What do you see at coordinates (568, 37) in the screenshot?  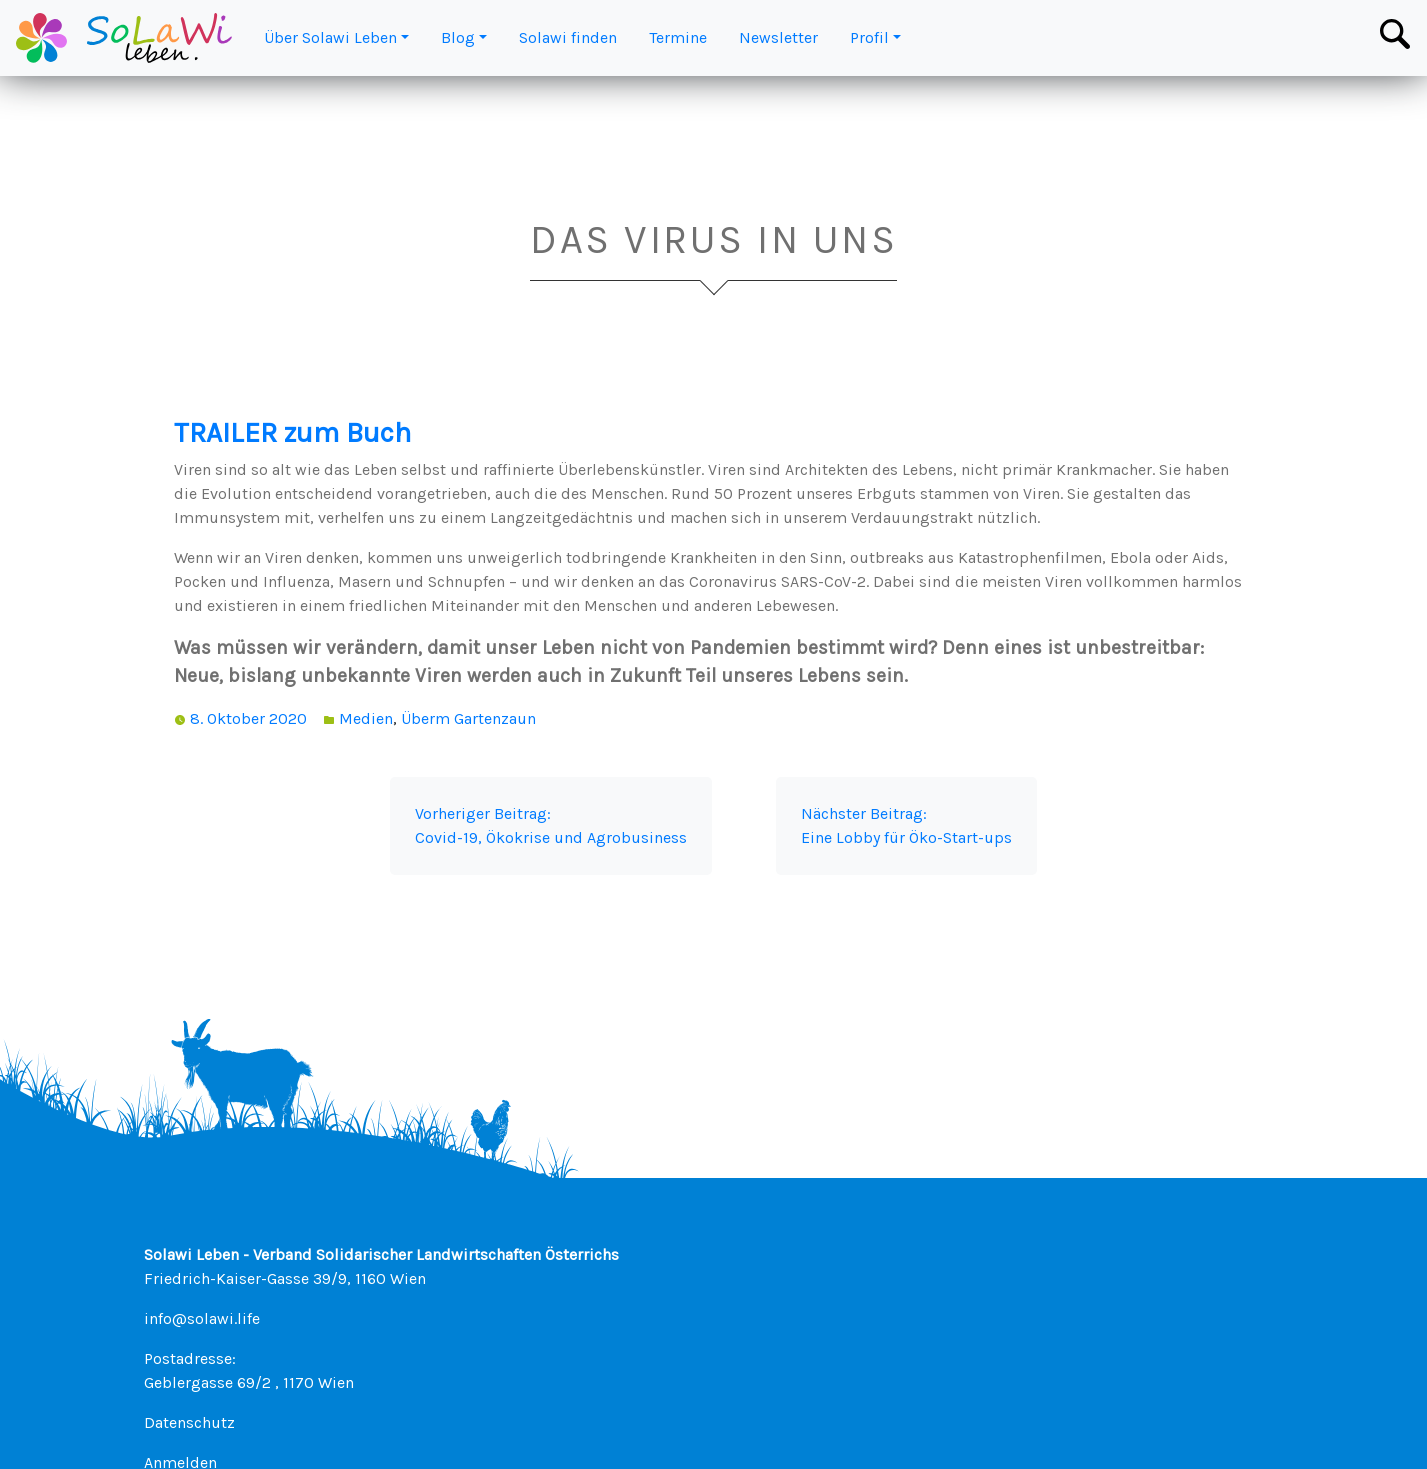 I see `Solawi finden` at bounding box center [568, 37].